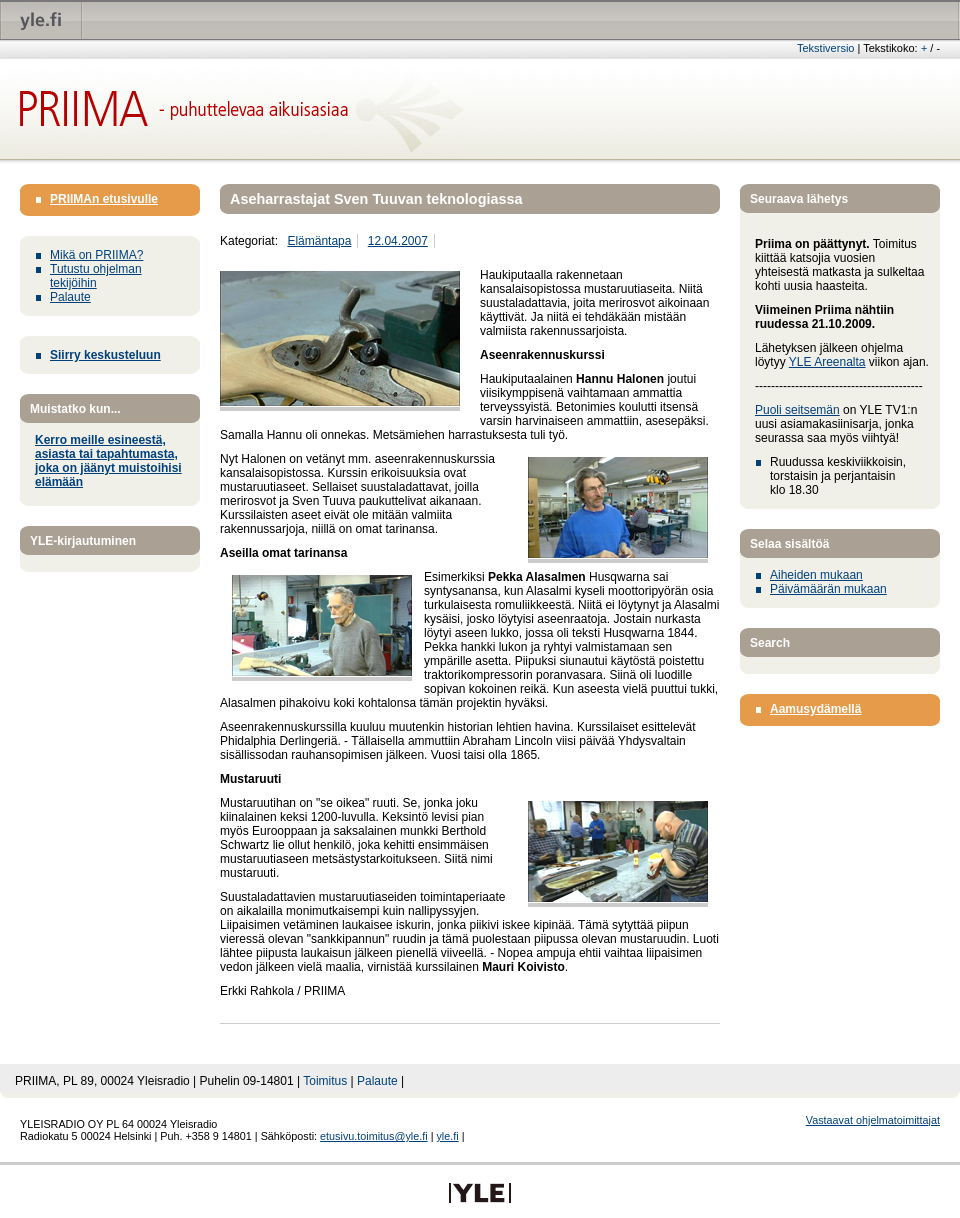  Describe the element at coordinates (816, 575) in the screenshot. I see `Aiheiden mukaan` at that location.